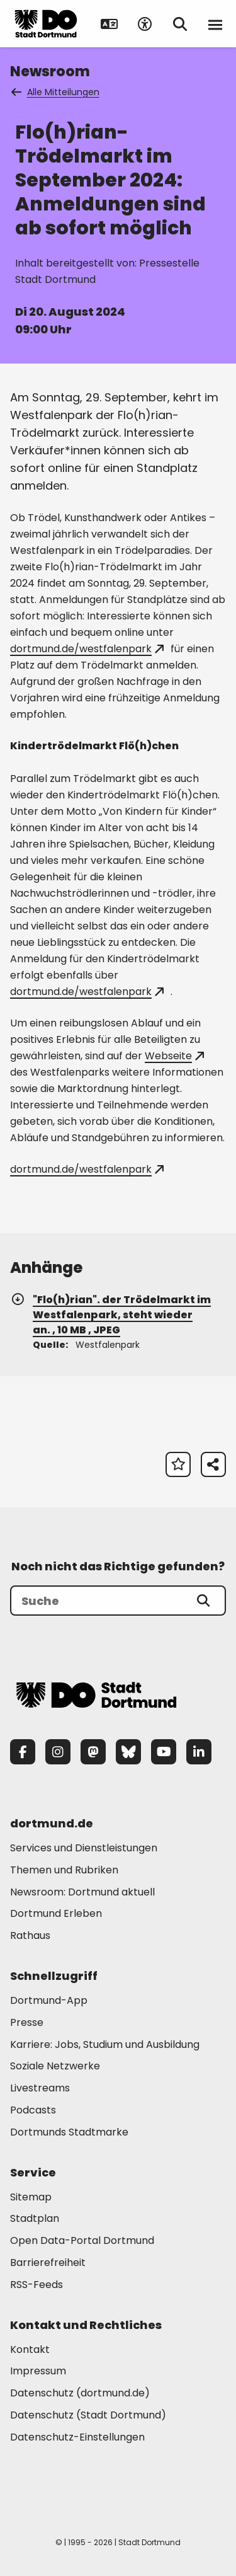 The width and height of the screenshot is (236, 2576). What do you see at coordinates (40, 2088) in the screenshot?
I see `Livestreams [Mehr zu "Livestreams"]` at bounding box center [40, 2088].